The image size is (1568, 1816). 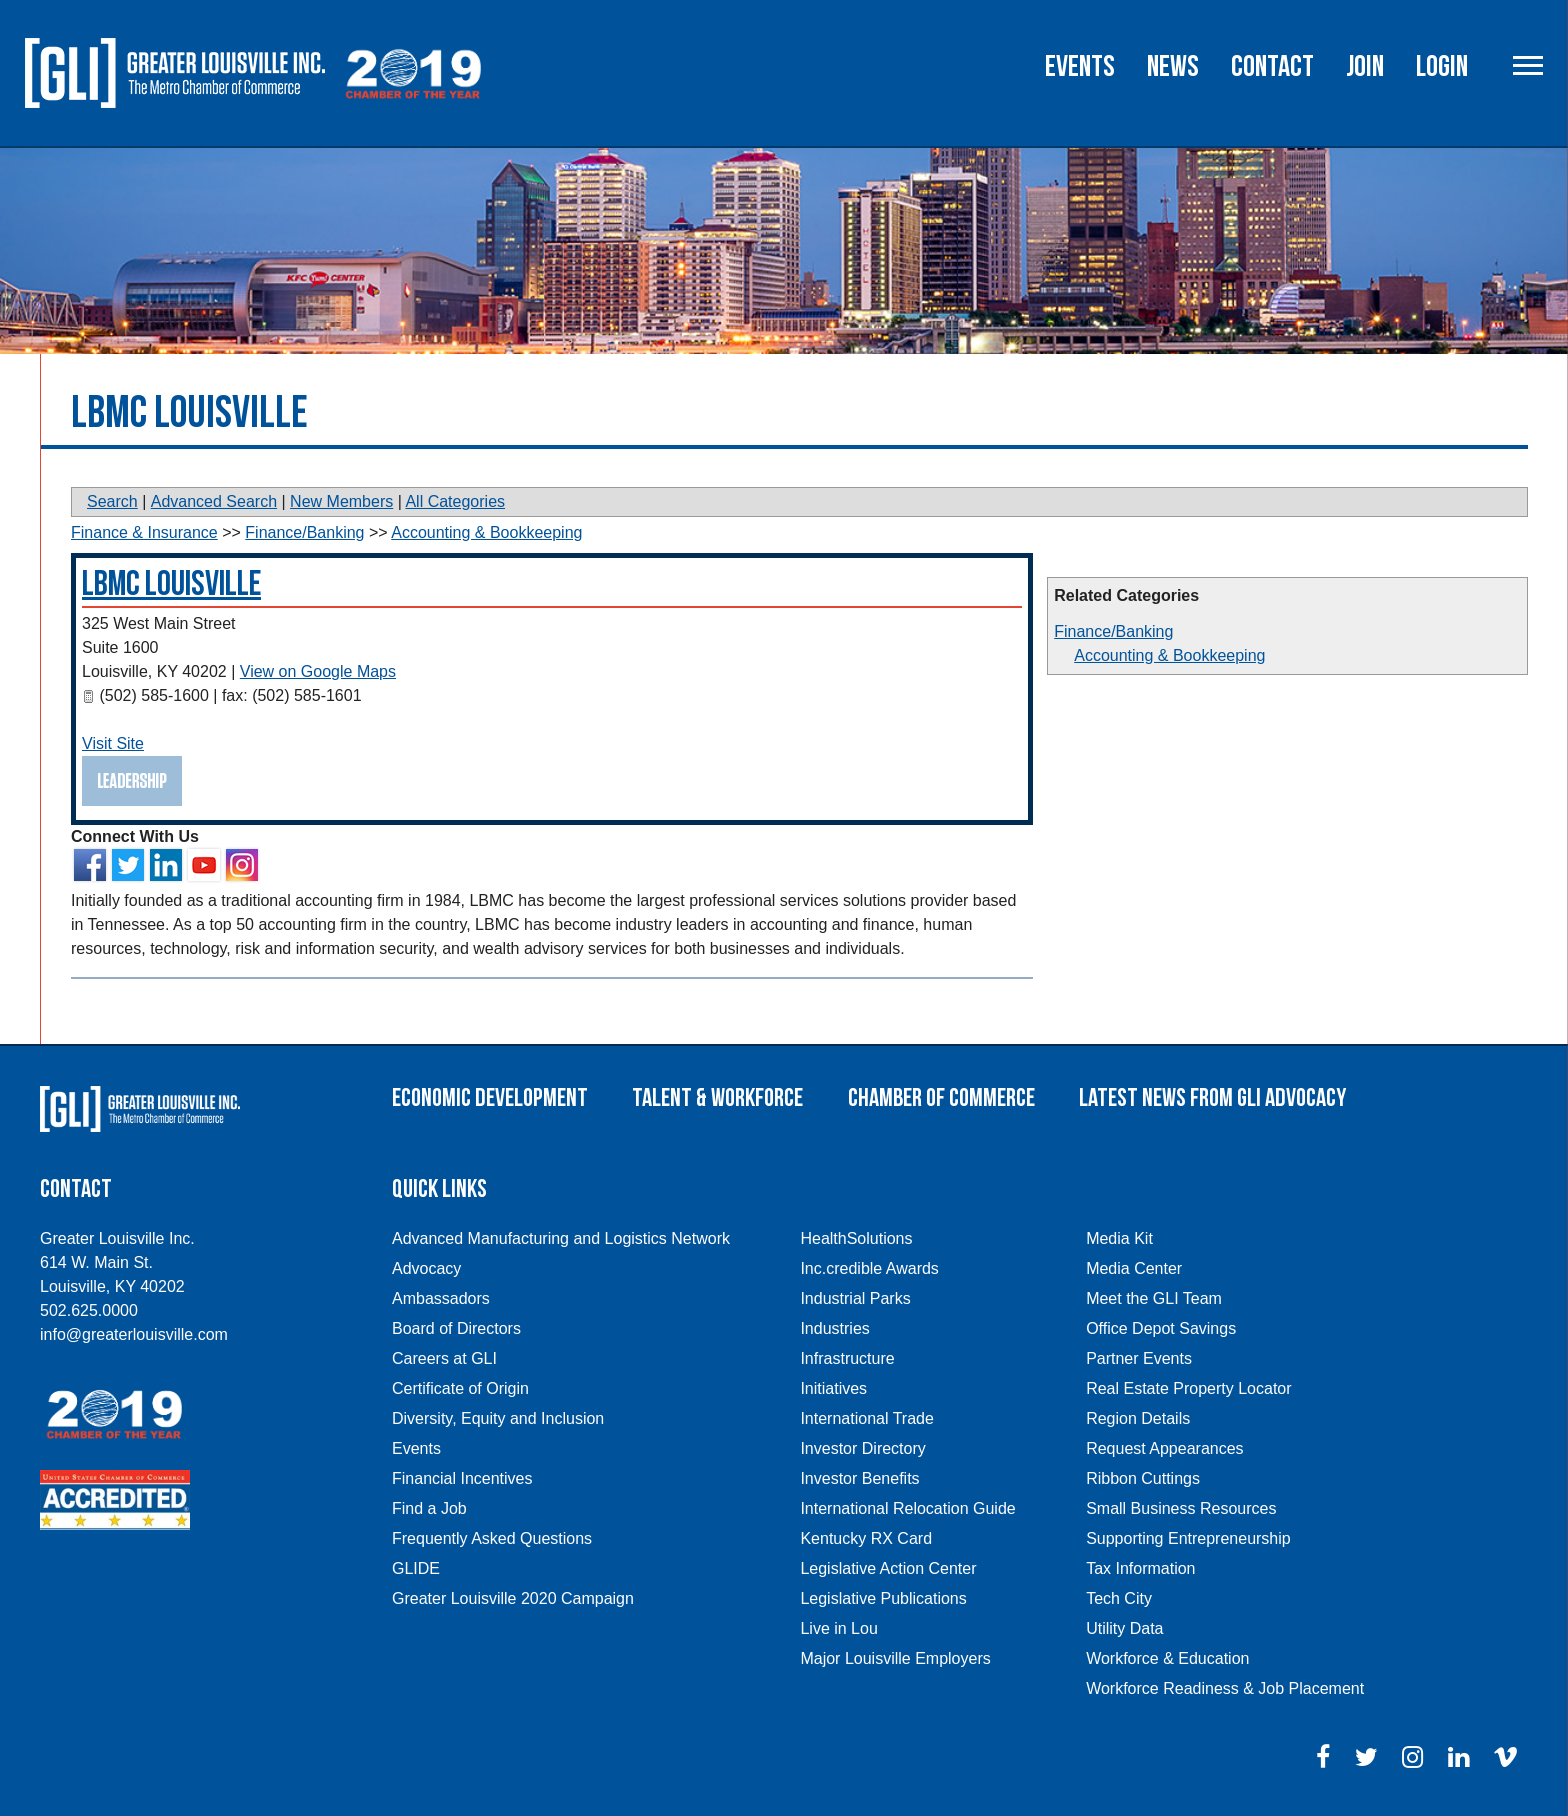 What do you see at coordinates (492, 1538) in the screenshot?
I see `Frequently Asked Questions` at bounding box center [492, 1538].